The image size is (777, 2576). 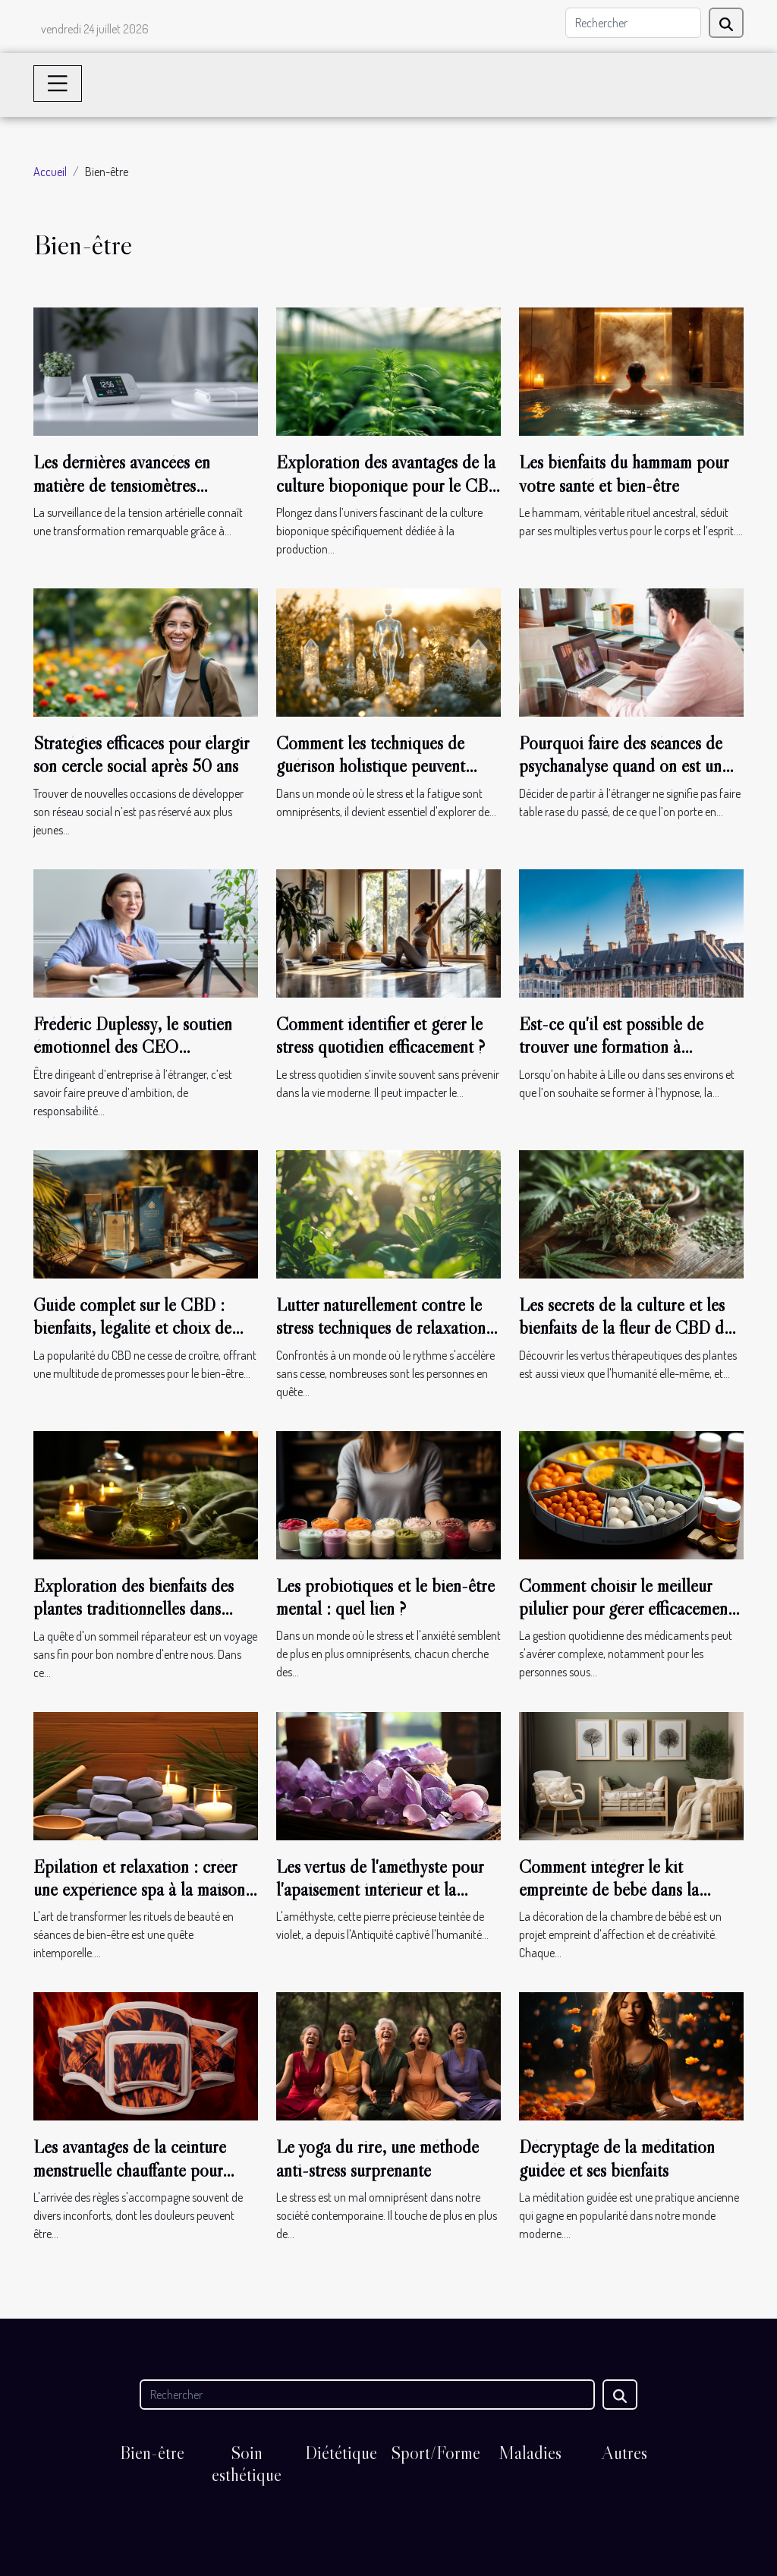 What do you see at coordinates (247, 2464) in the screenshot?
I see `Soin esthétique` at bounding box center [247, 2464].